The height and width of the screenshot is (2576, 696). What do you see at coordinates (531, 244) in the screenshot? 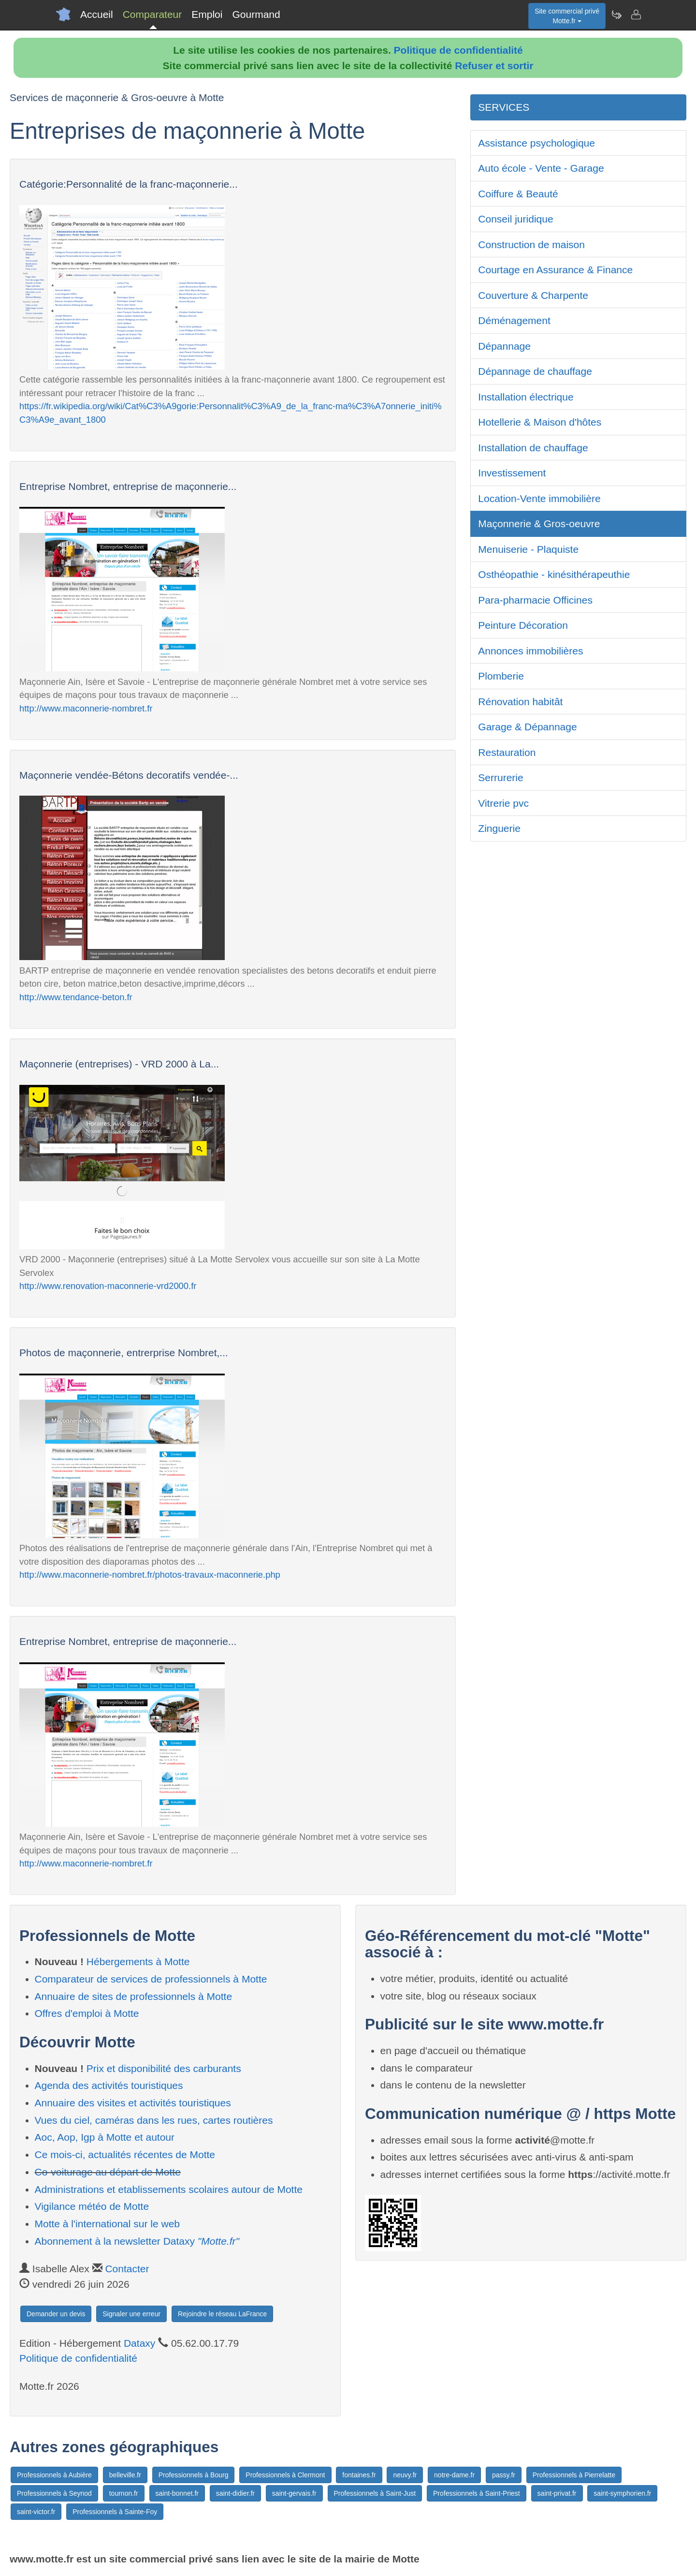
I see `Construction de maison` at bounding box center [531, 244].